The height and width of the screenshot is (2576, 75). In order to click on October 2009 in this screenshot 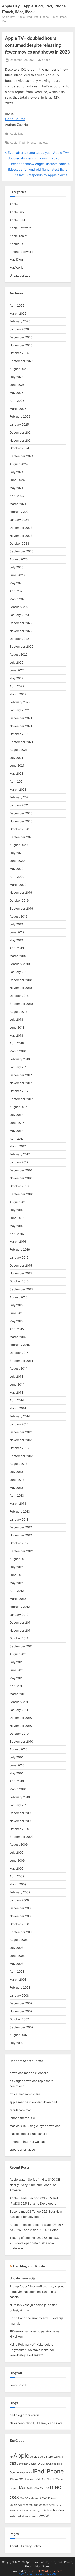, I will do `click(19, 1829)`.